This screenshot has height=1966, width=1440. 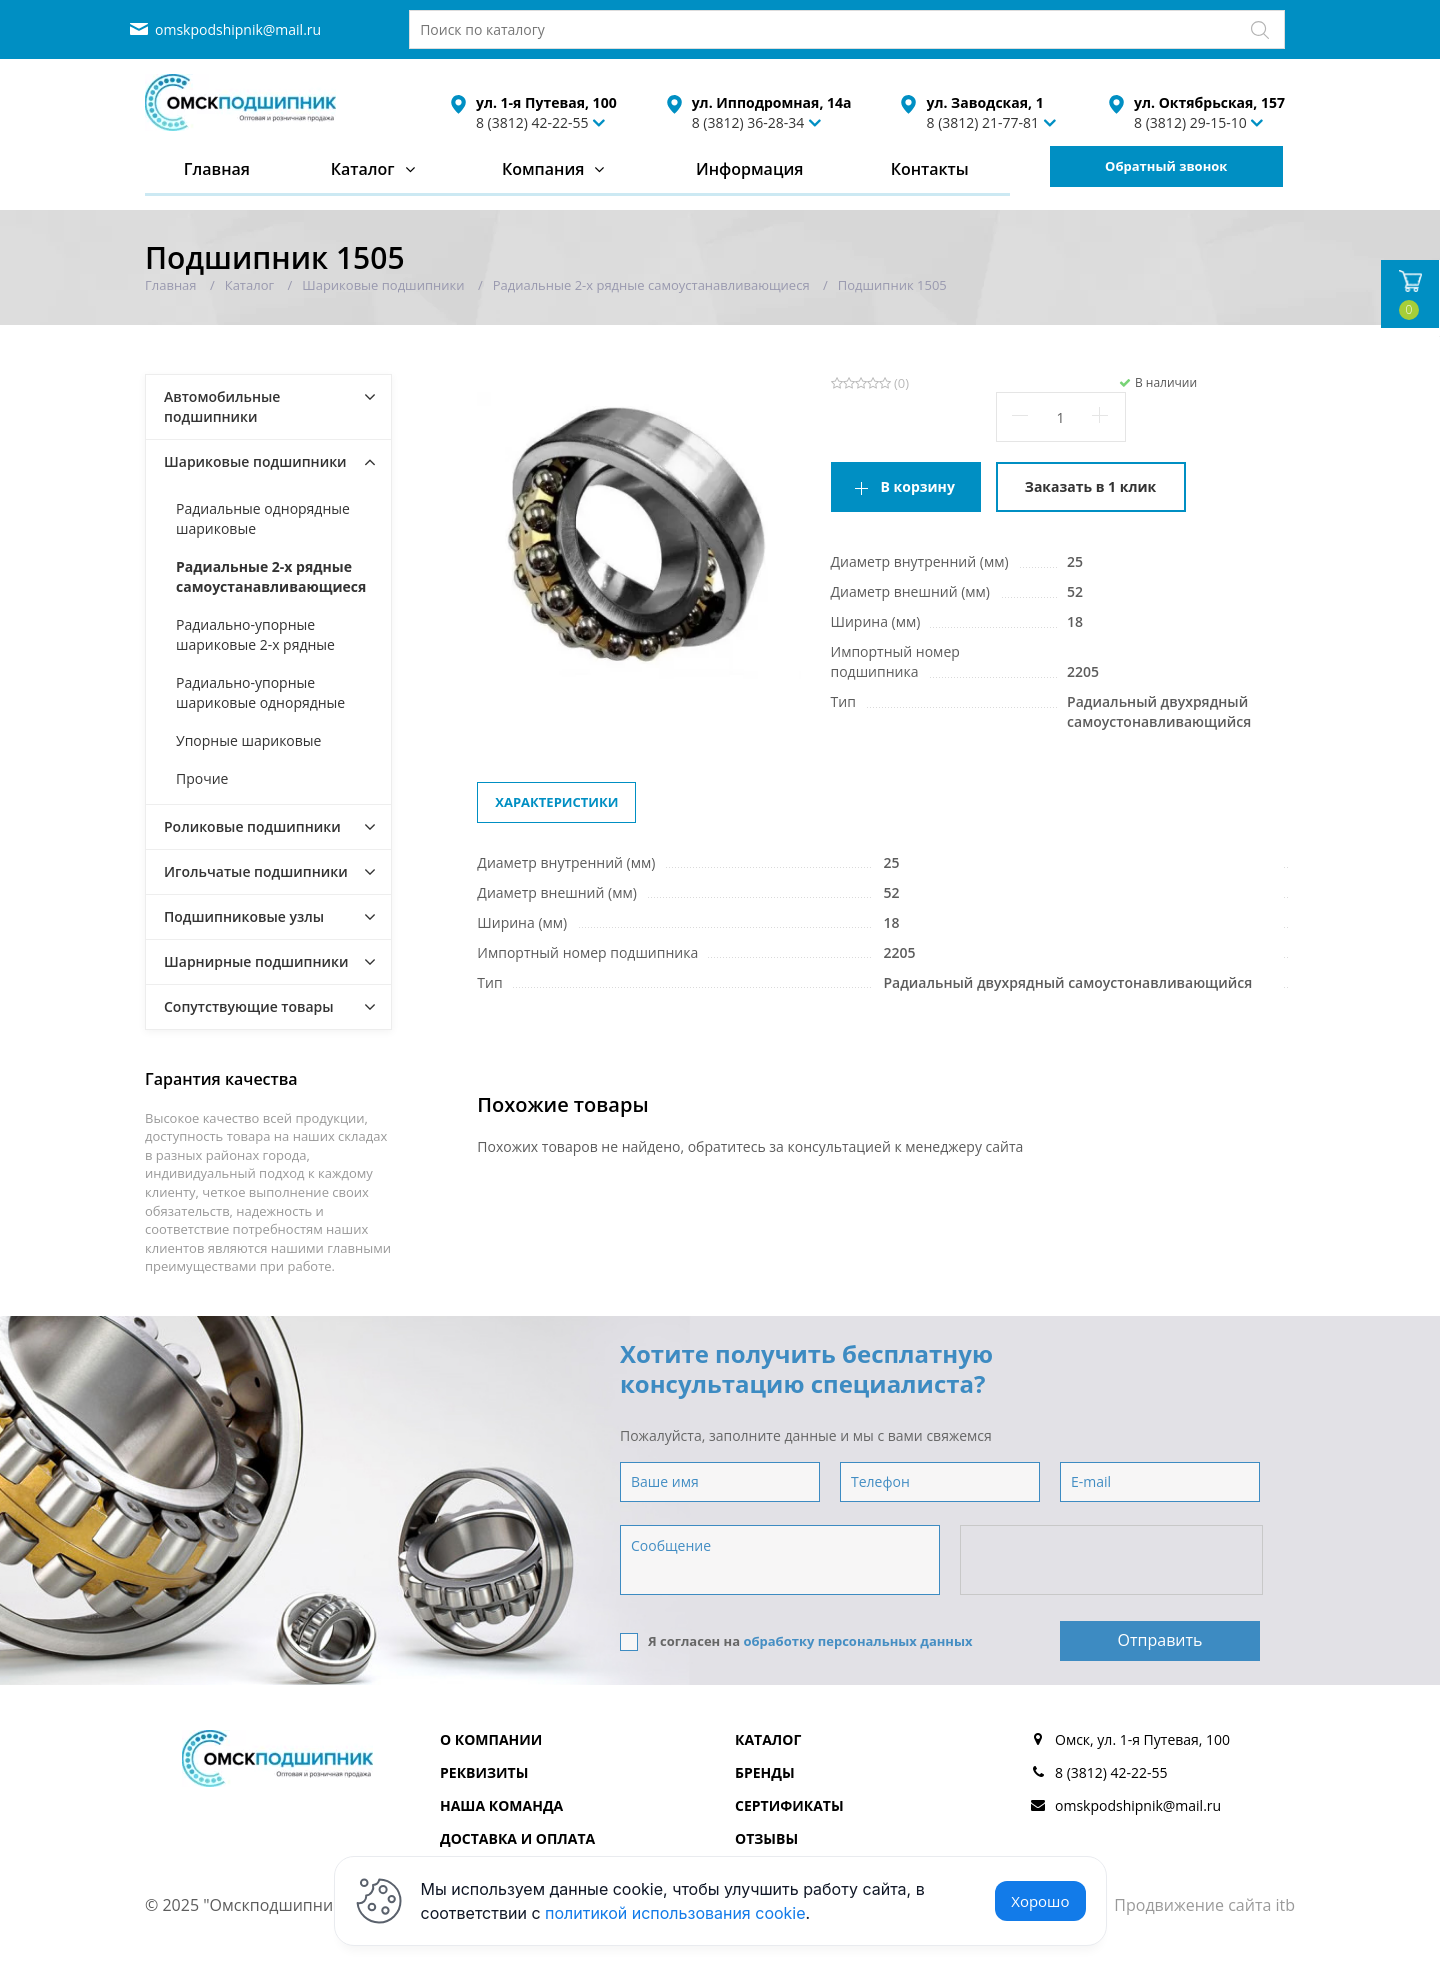 I want to click on Сертификаты, so click(x=789, y=1805).